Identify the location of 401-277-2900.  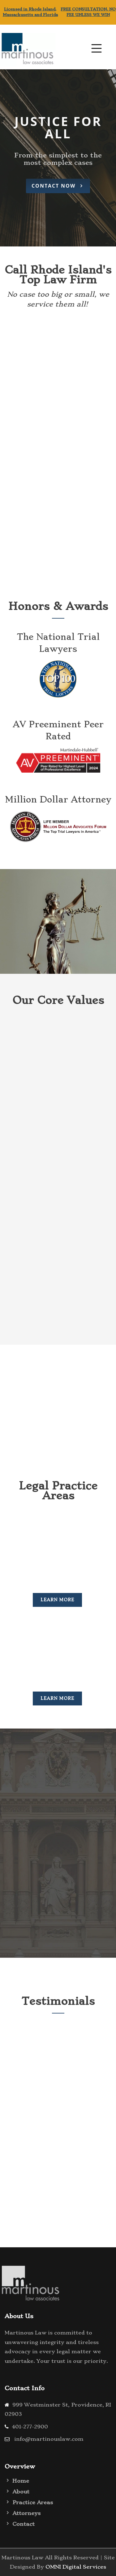
(30, 2427).